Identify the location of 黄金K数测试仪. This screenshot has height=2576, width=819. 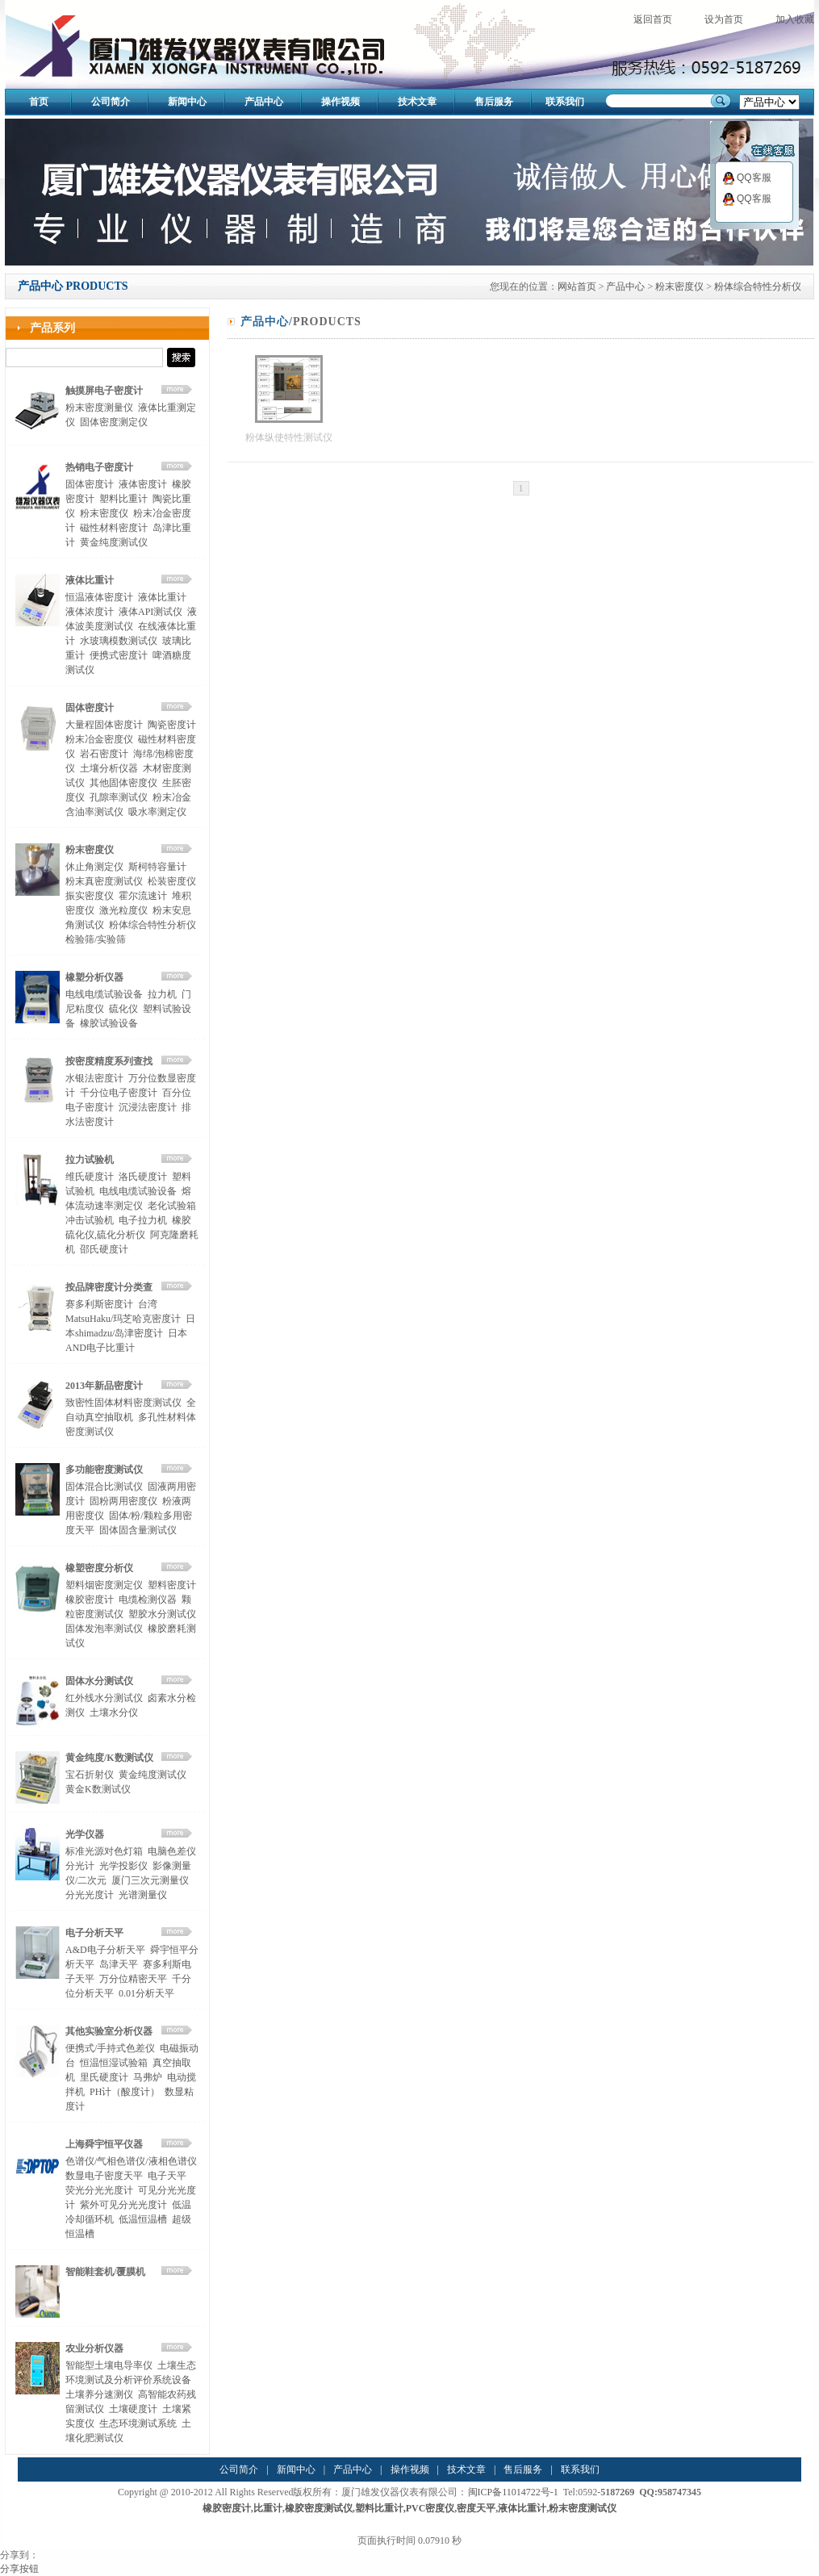
(98, 1789).